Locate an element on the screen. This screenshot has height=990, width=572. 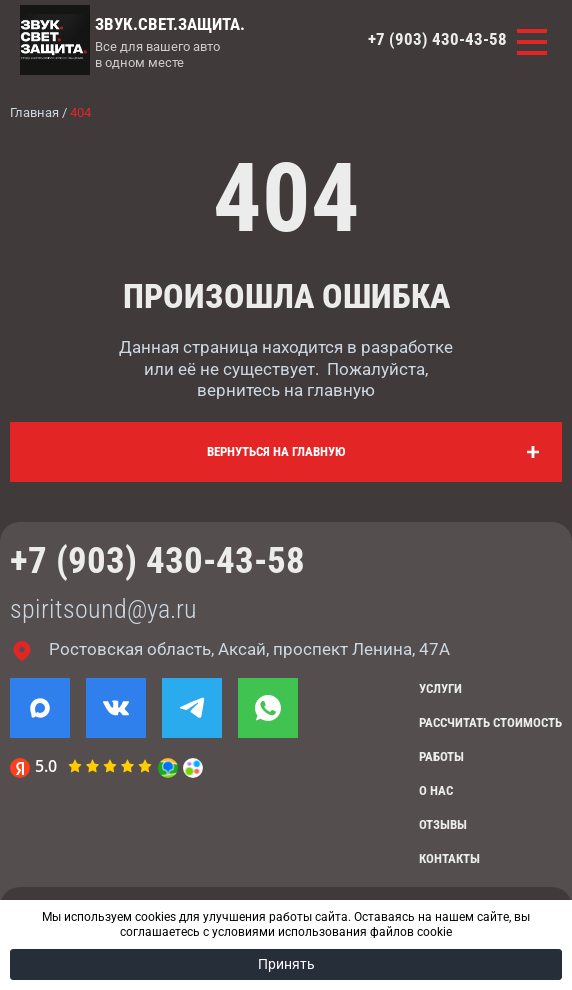
Вернуться на главную is located at coordinates (276, 451).